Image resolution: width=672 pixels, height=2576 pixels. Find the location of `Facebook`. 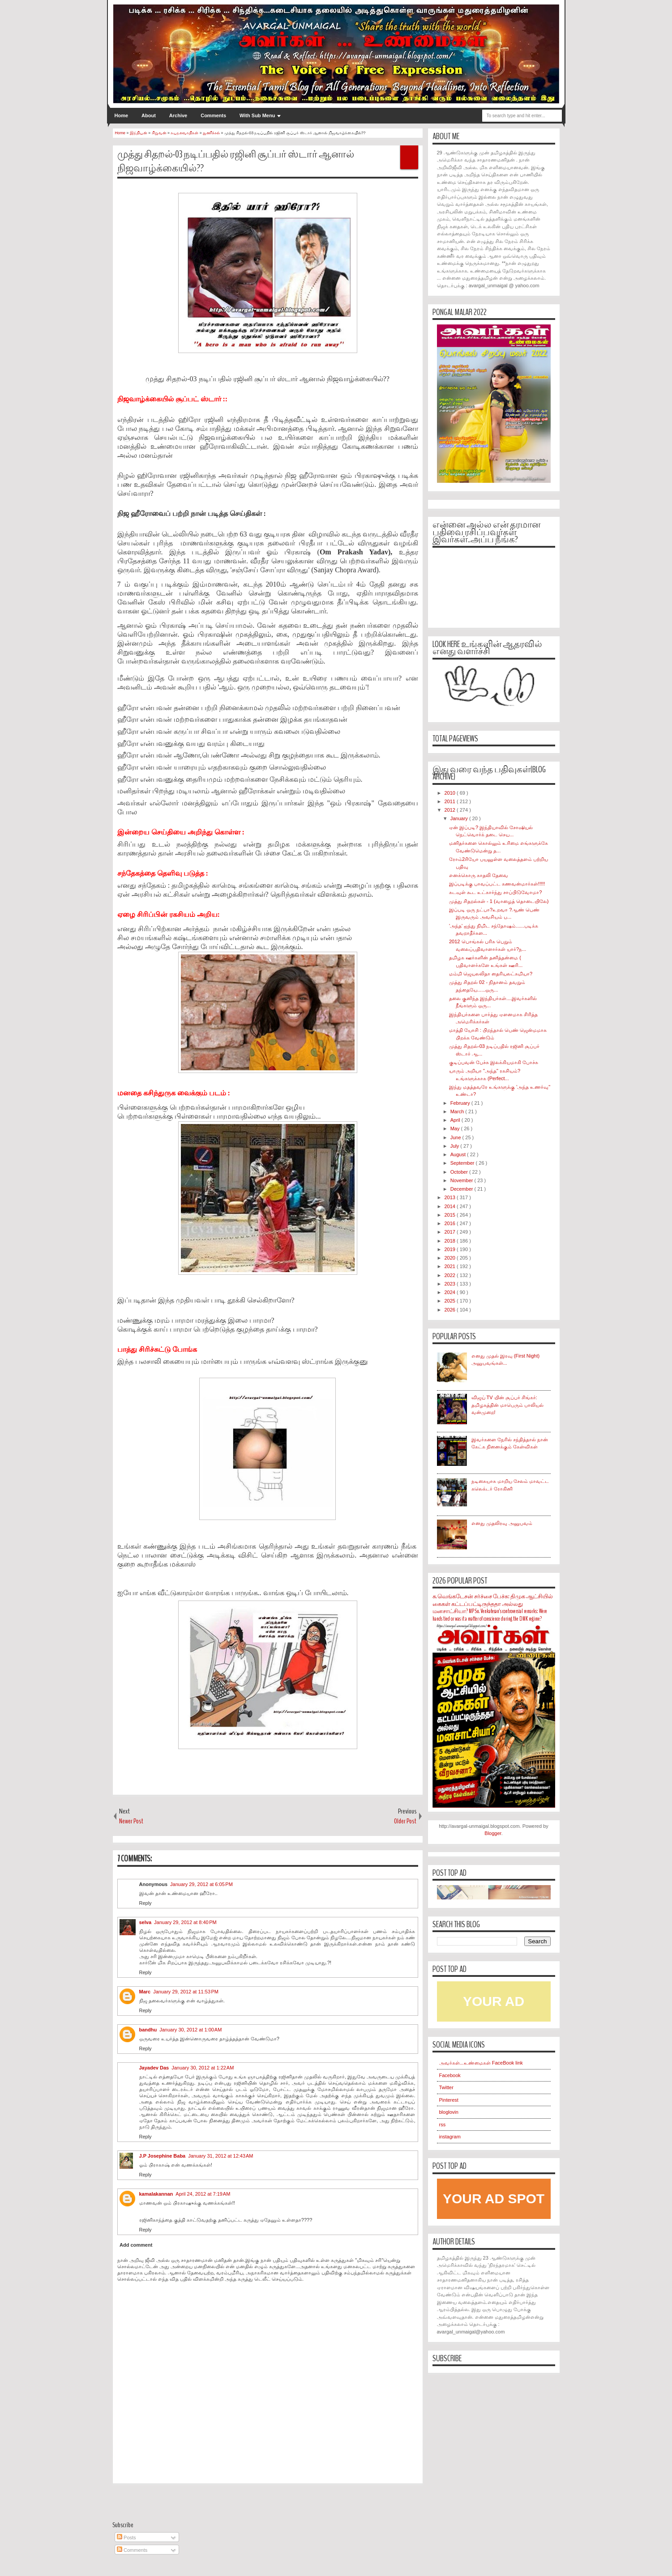

Facebook is located at coordinates (450, 2075).